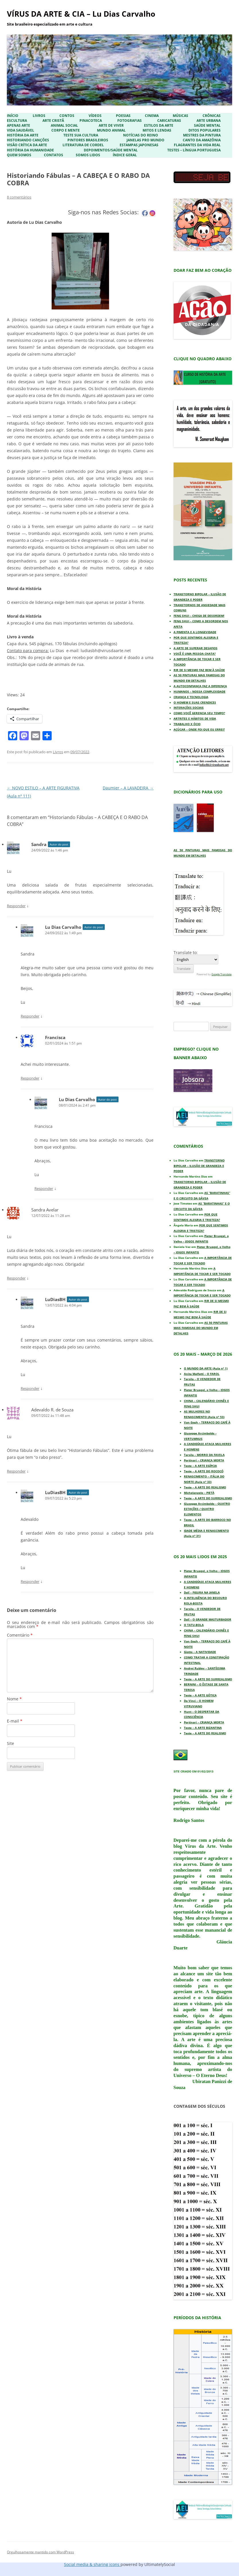  What do you see at coordinates (208, 1498) in the screenshot?
I see `Teste – A ARTE DO SURREALISMO` at bounding box center [208, 1498].